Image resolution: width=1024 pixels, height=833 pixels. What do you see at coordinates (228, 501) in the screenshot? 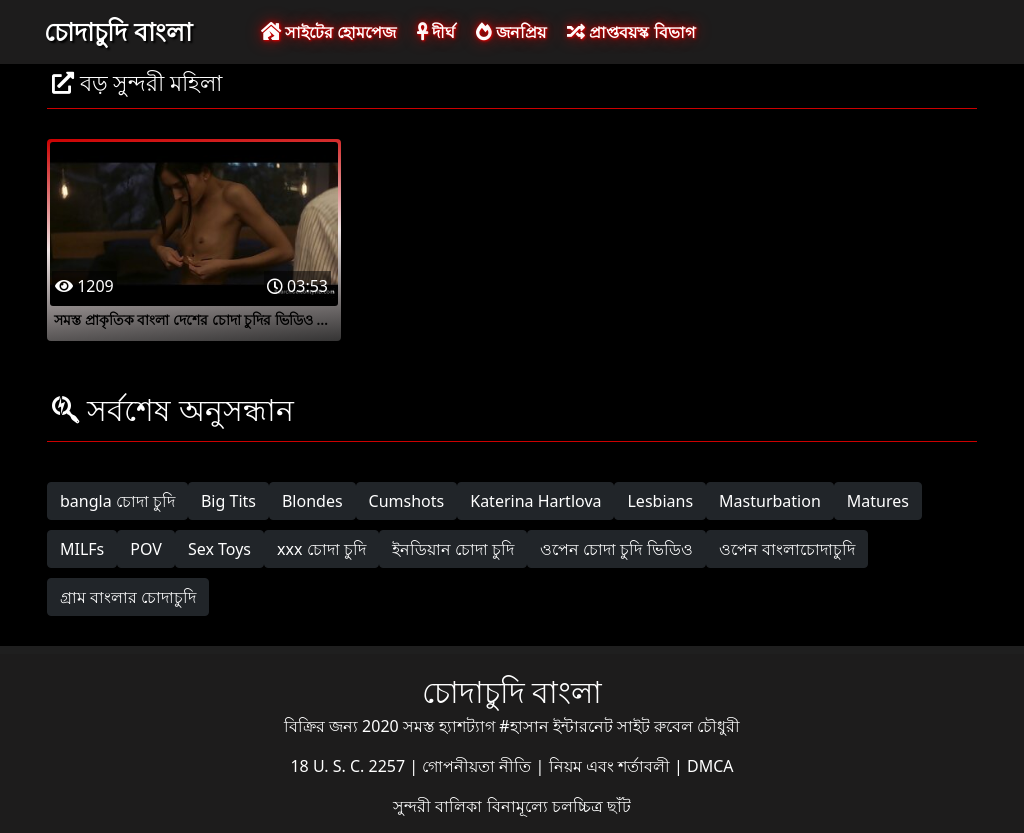
I see `Big Tits` at bounding box center [228, 501].